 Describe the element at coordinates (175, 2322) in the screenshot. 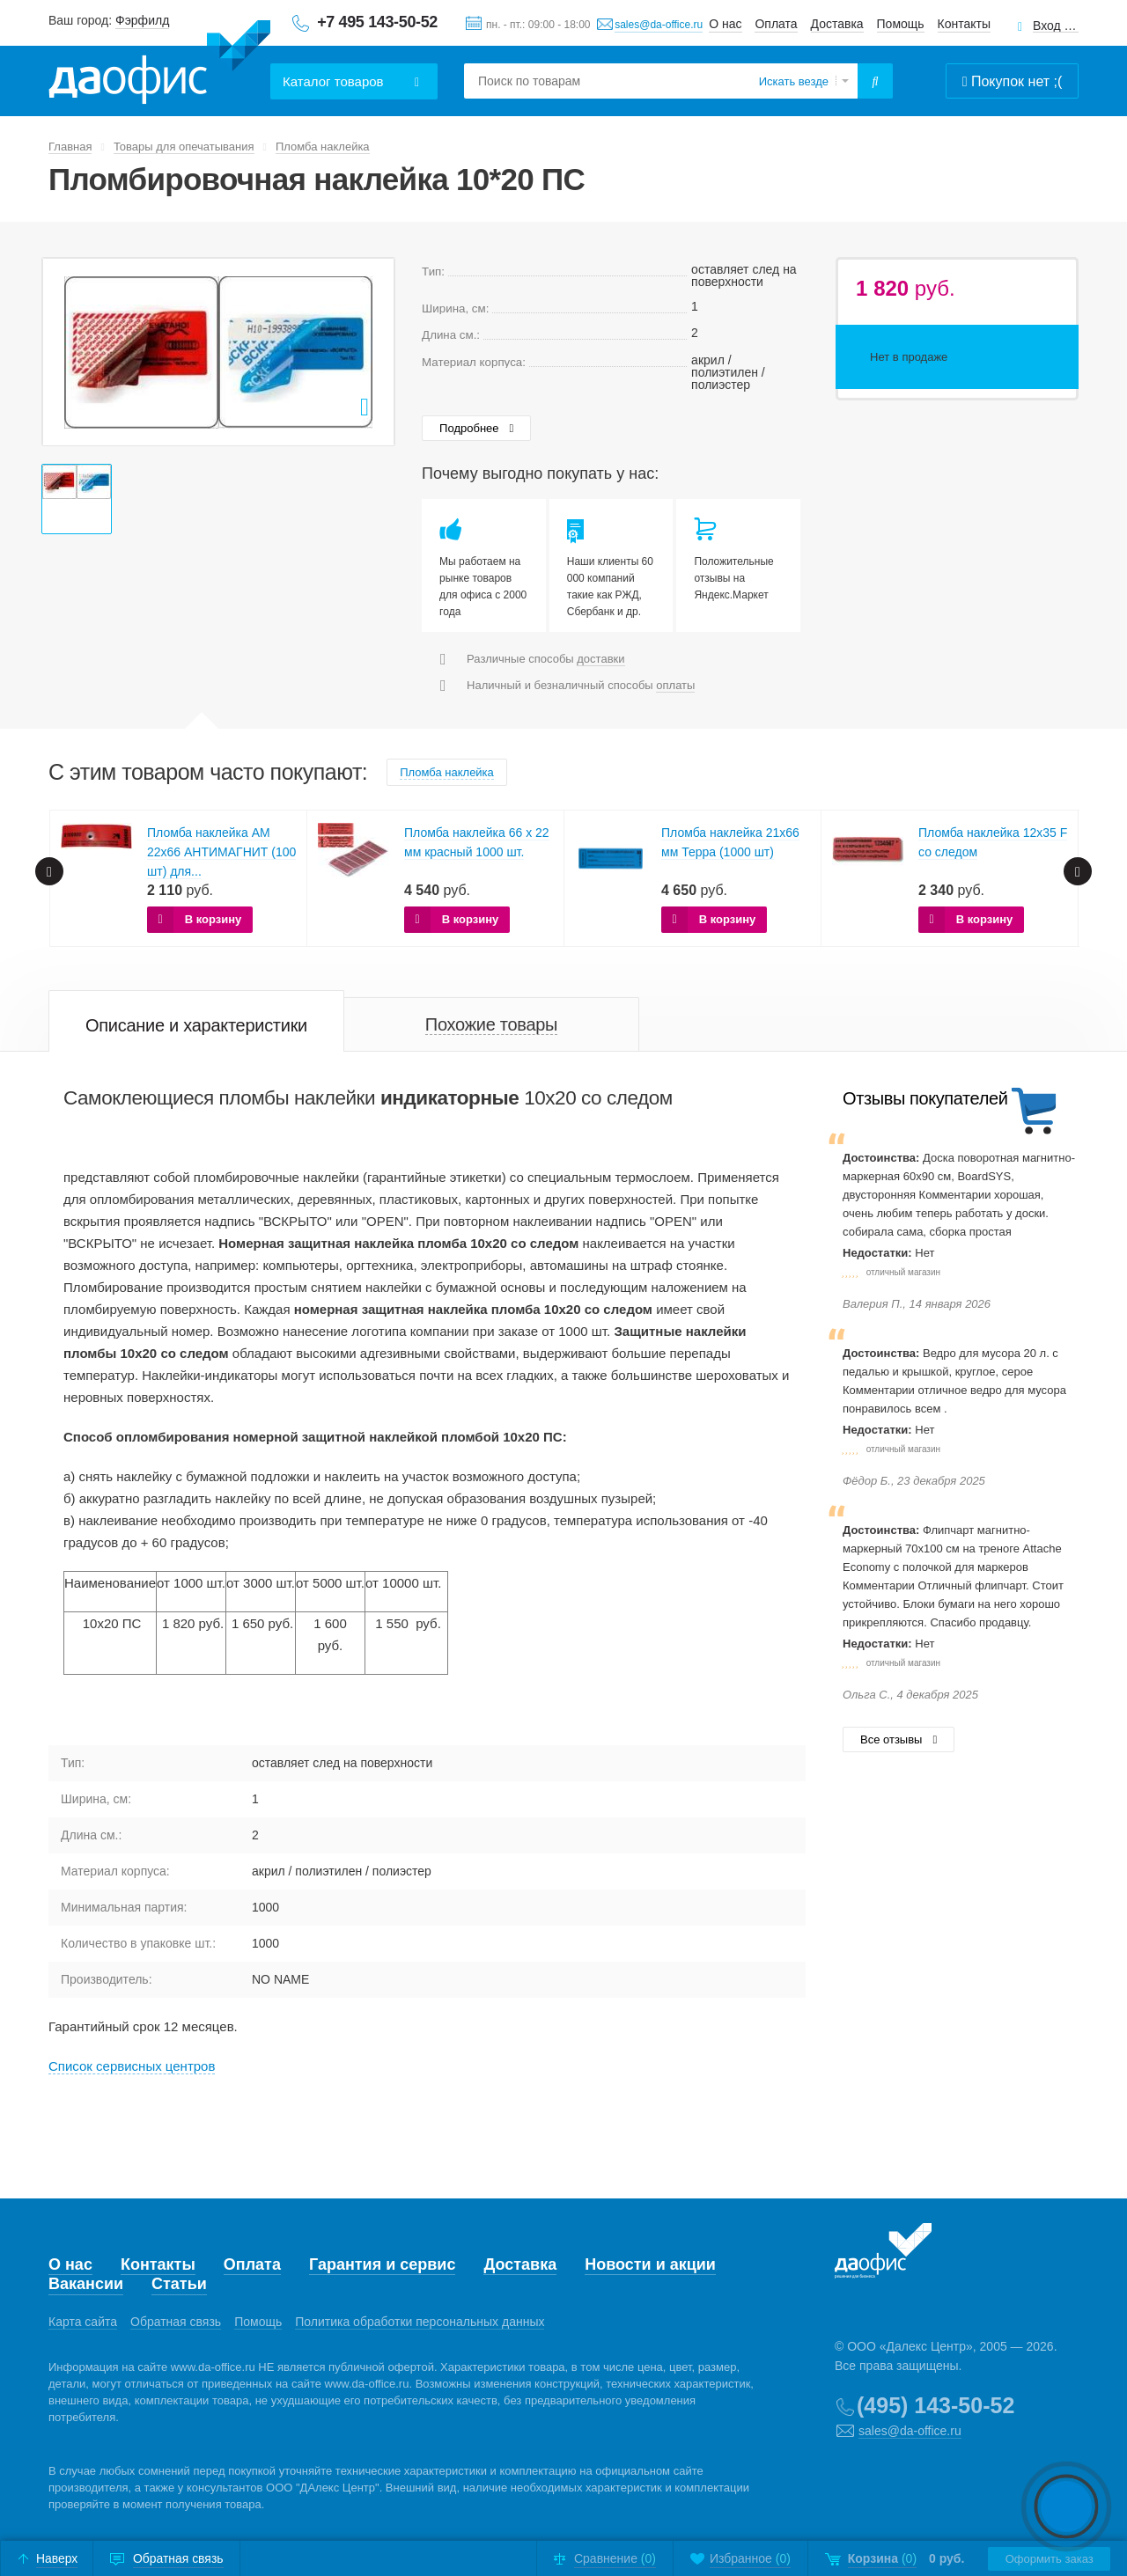

I see `Обратная связь` at that location.